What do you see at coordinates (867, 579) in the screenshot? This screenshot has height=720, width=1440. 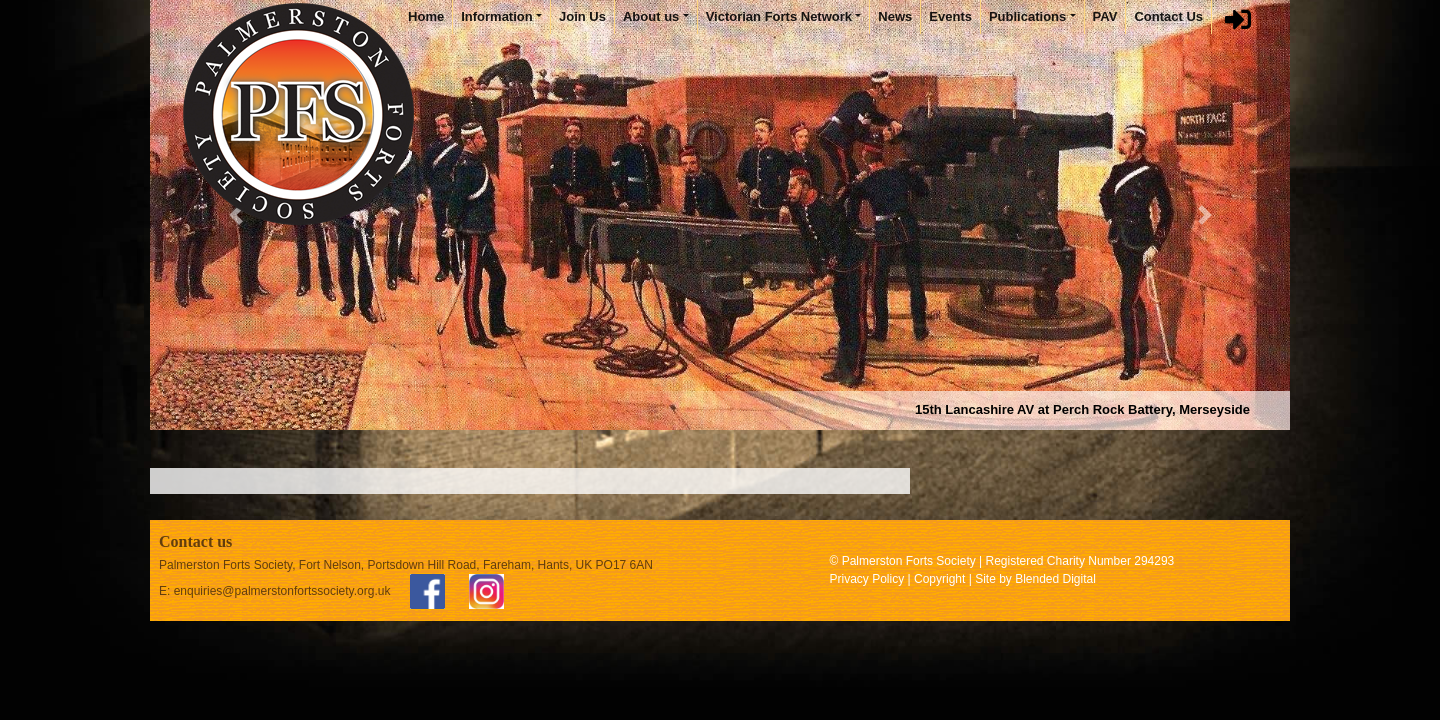 I see `Privacy Policy` at bounding box center [867, 579].